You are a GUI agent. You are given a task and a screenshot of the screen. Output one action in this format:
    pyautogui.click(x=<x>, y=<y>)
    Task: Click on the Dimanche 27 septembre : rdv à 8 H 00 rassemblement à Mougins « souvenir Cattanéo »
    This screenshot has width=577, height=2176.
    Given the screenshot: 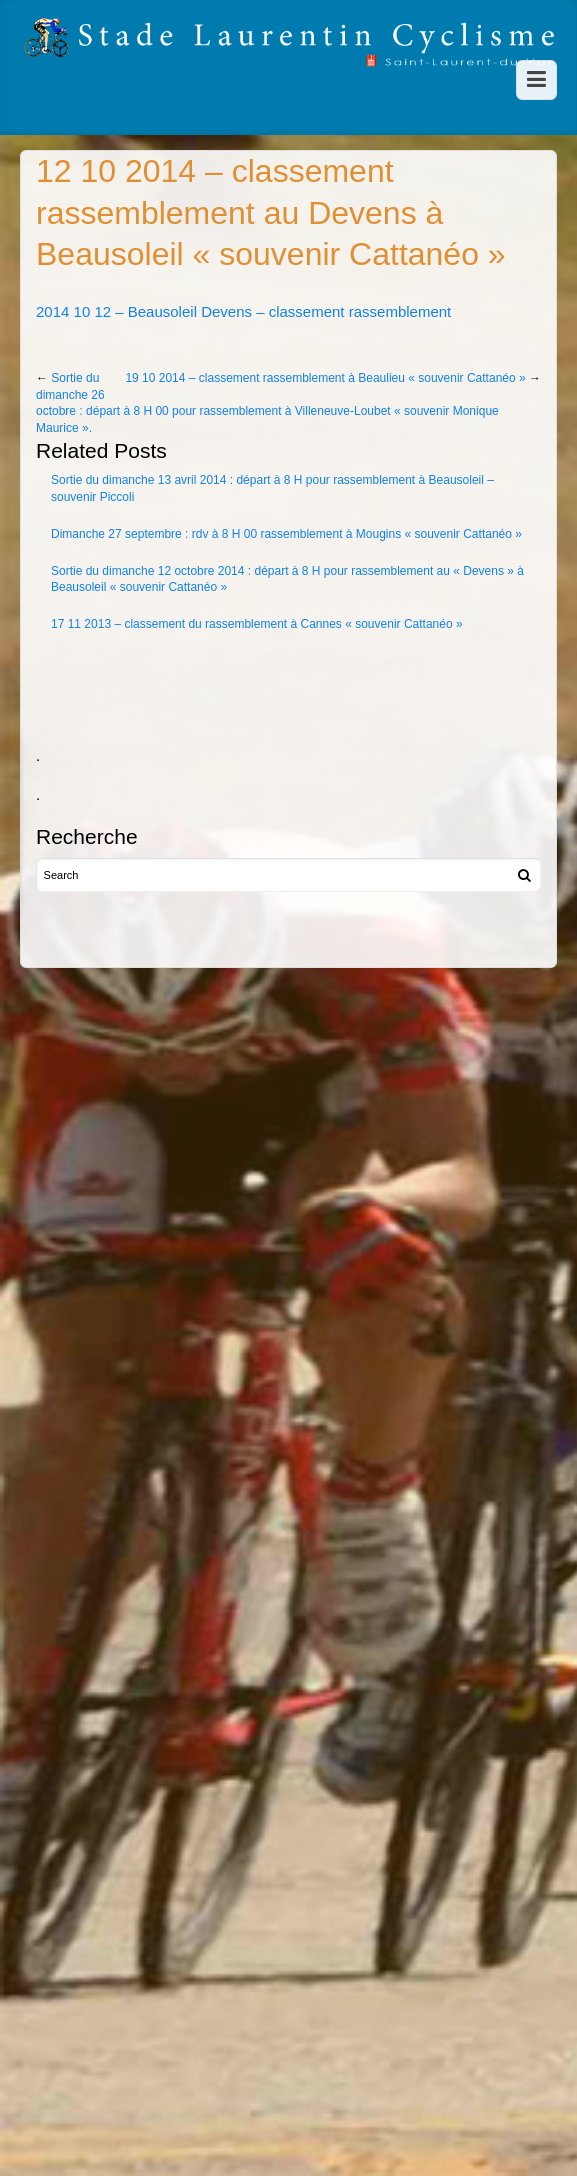 What is the action you would take?
    pyautogui.click(x=286, y=534)
    